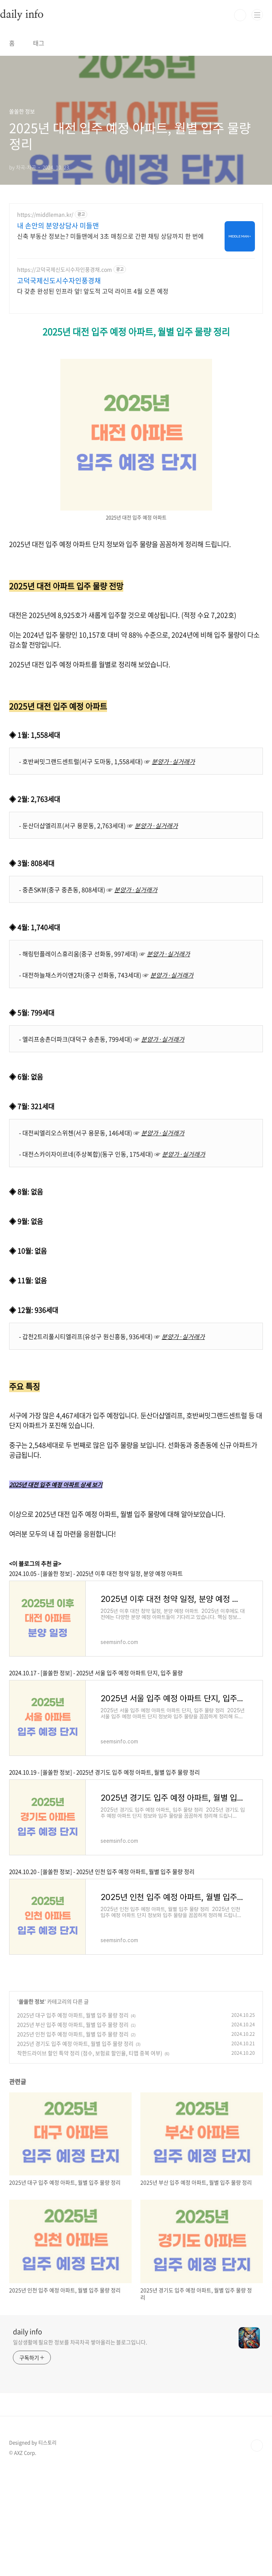  I want to click on 2025년 경기도 입주 예정 아파트, 월별 입주 물량 정리, so click(75, 2043).